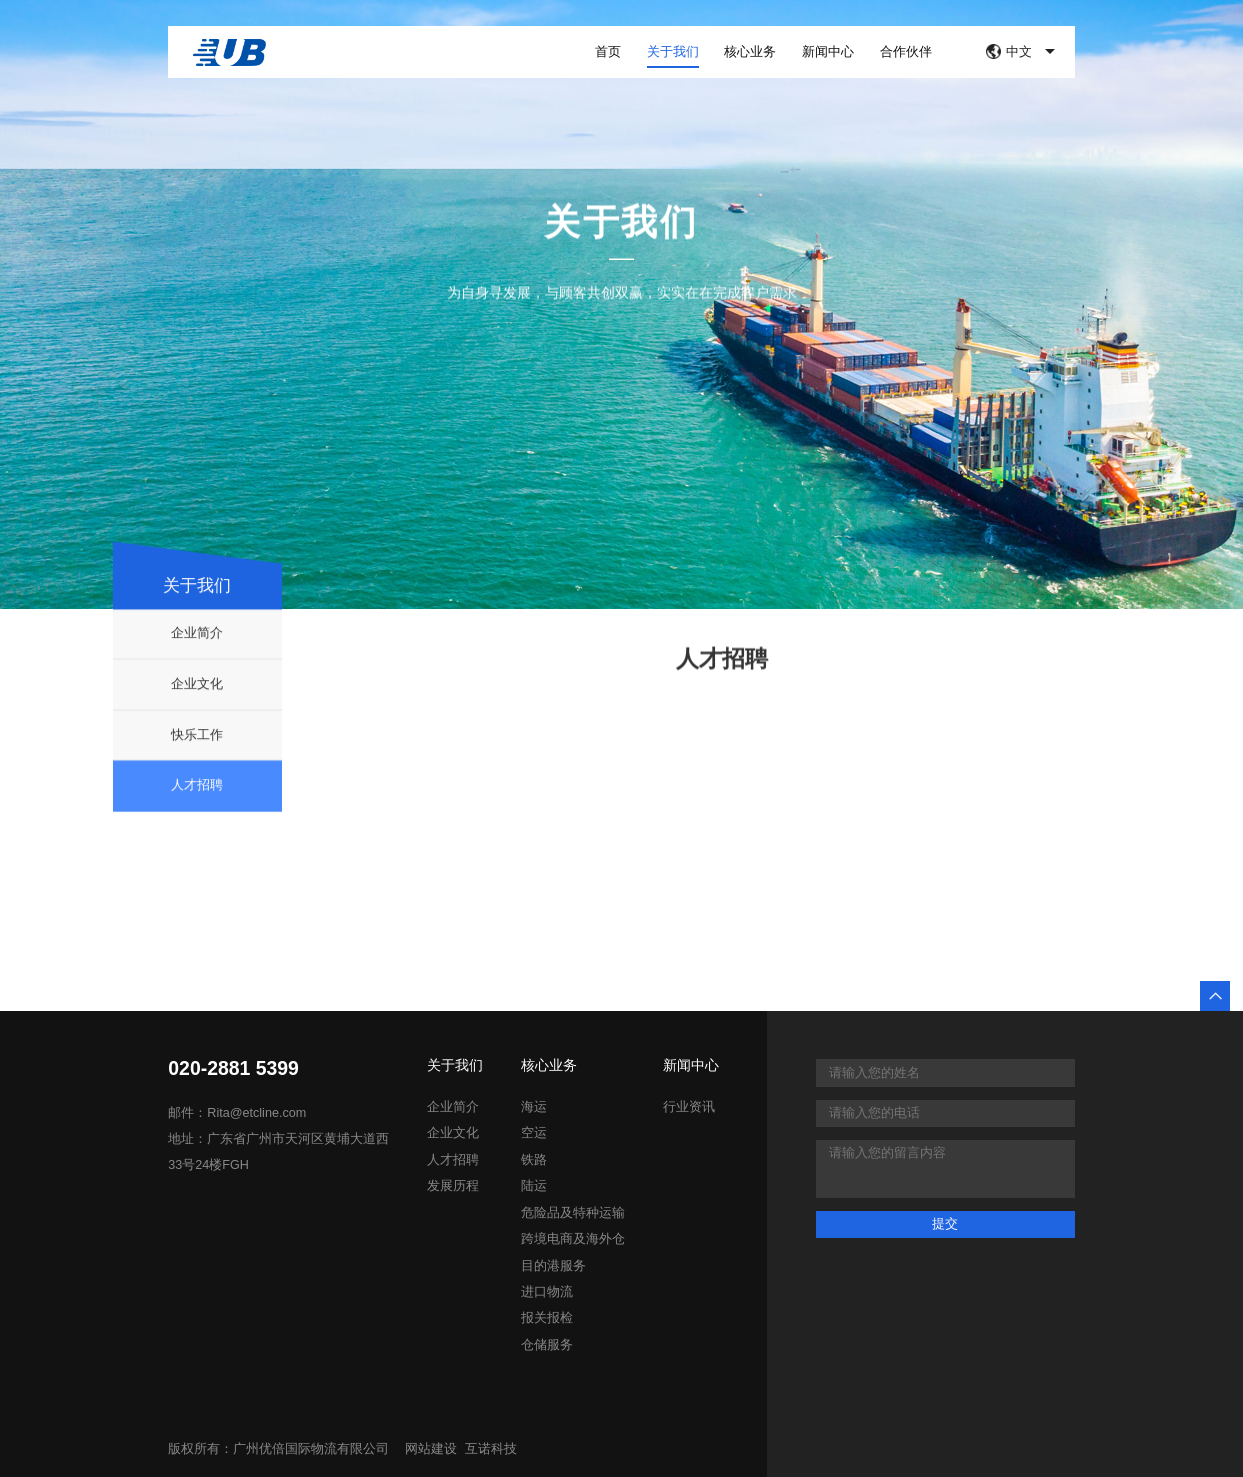 Image resolution: width=1243 pixels, height=1477 pixels. I want to click on 海运, so click(534, 1107).